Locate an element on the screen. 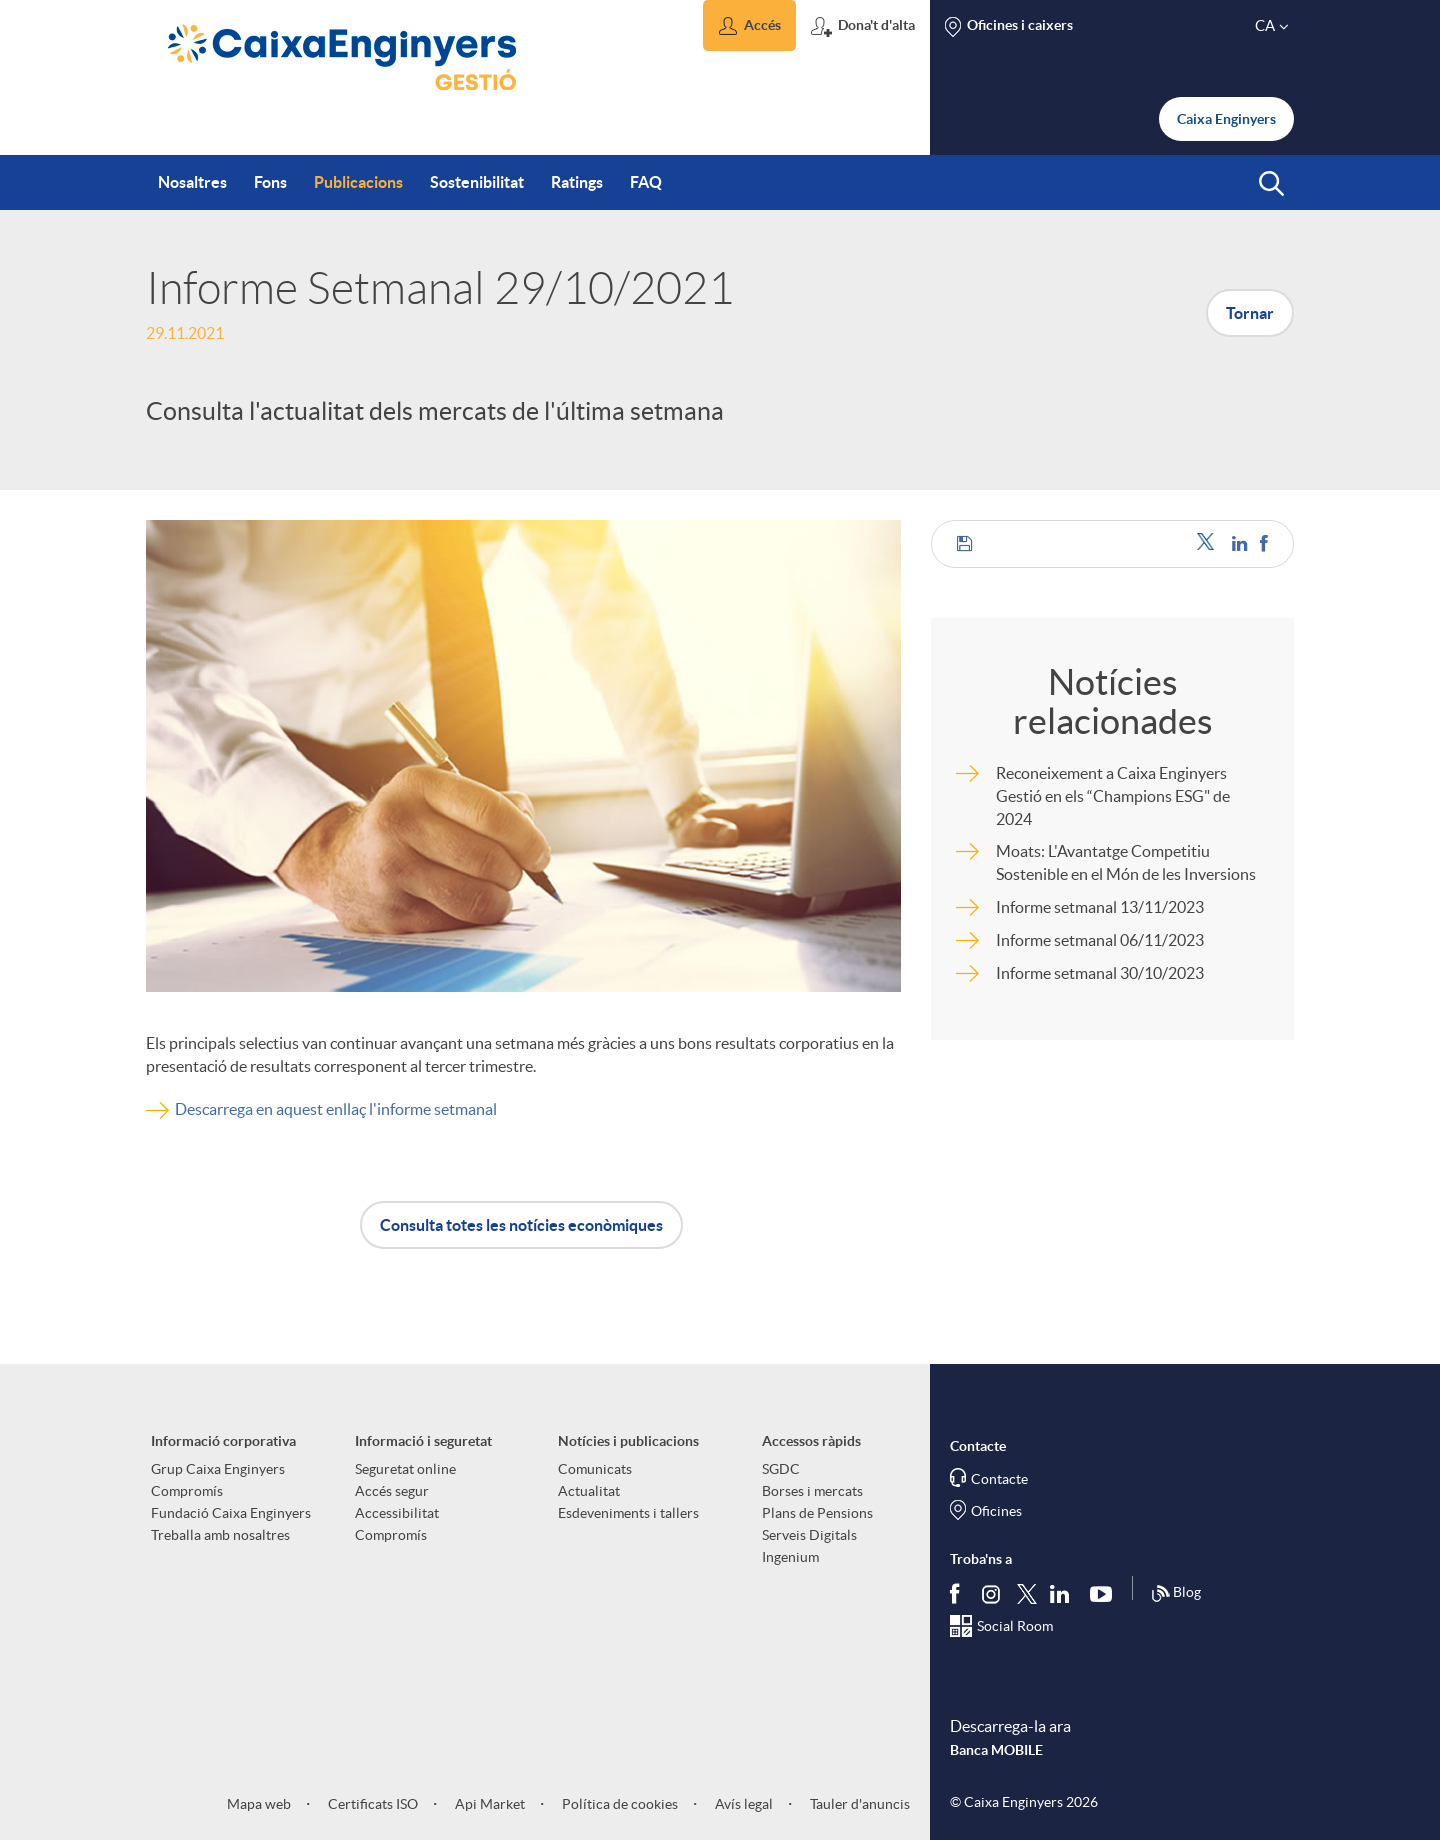  Comunicats is located at coordinates (595, 1469).